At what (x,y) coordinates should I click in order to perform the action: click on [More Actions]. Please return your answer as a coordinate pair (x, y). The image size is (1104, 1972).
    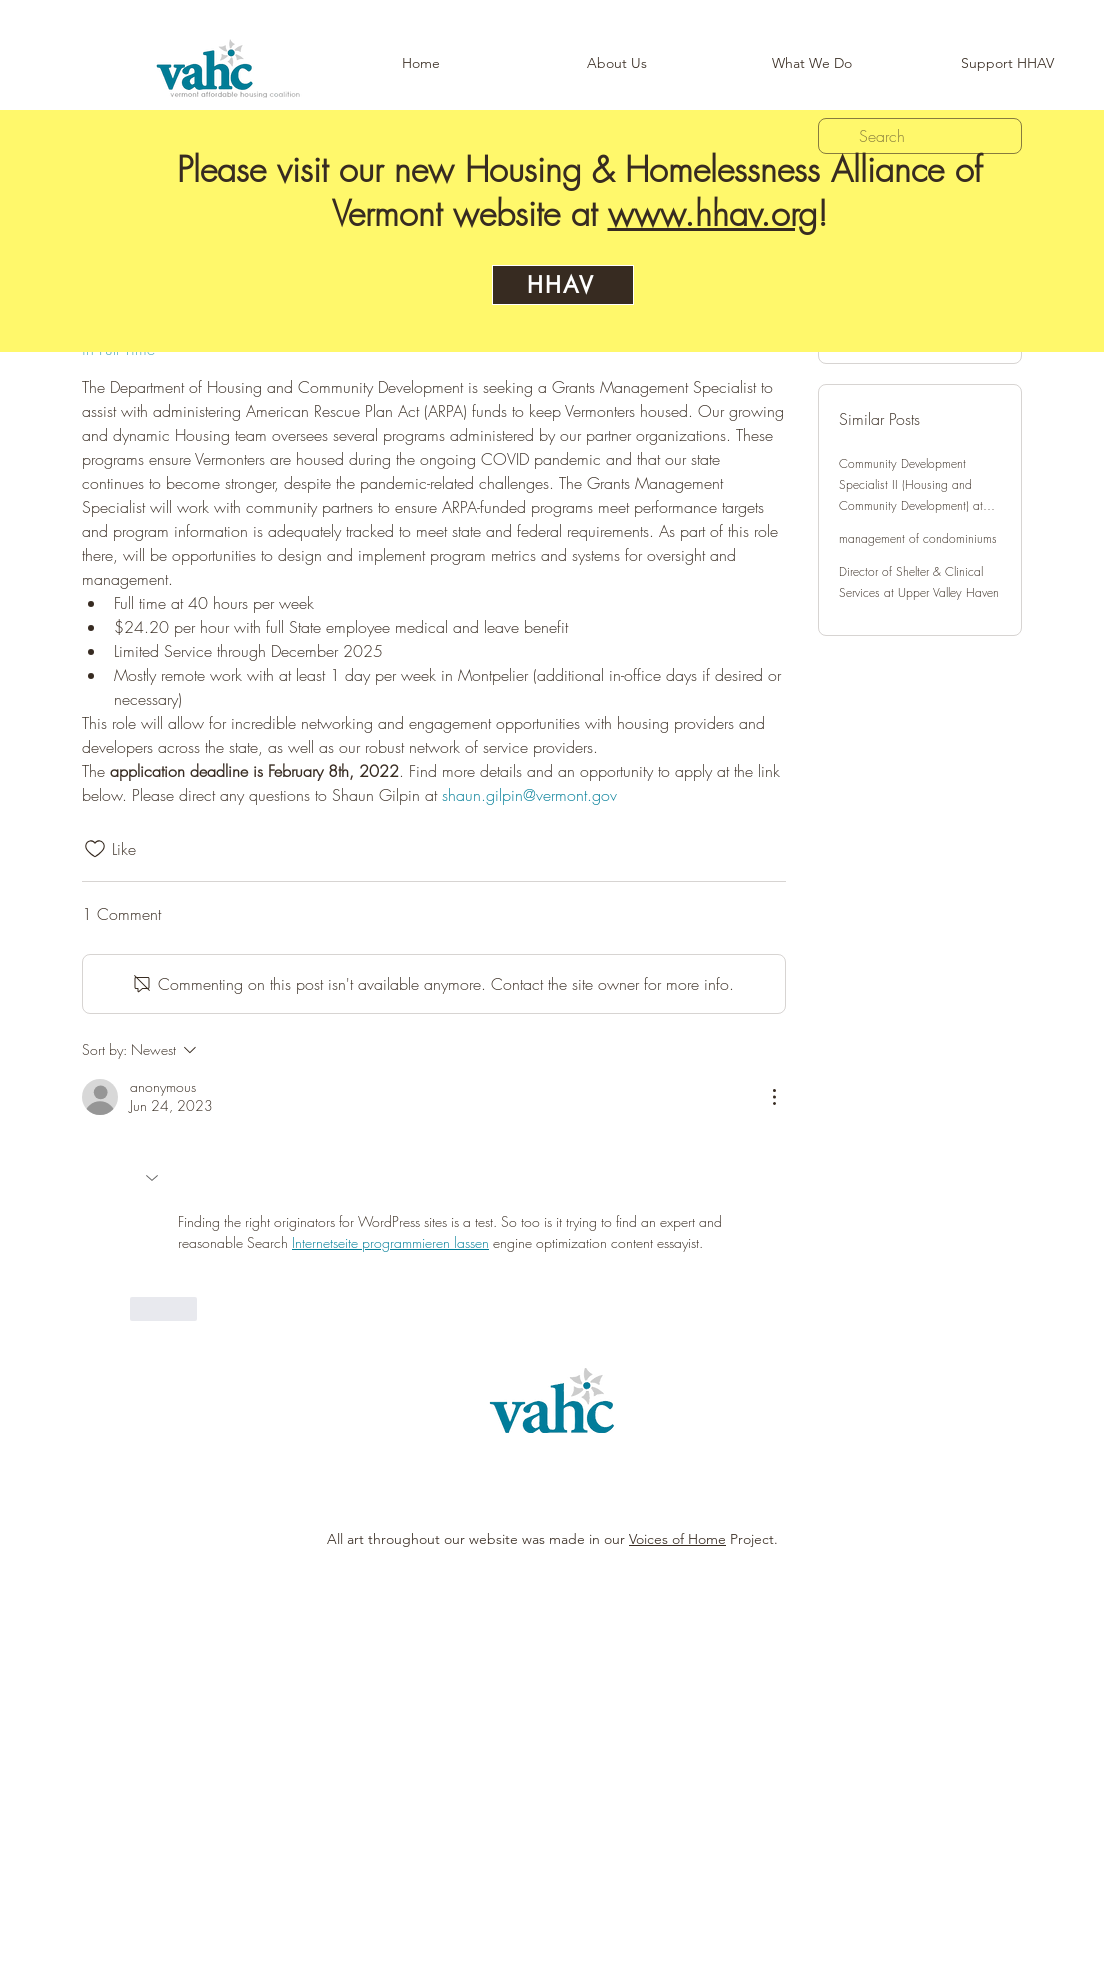
    Looking at the image, I should click on (774, 1097).